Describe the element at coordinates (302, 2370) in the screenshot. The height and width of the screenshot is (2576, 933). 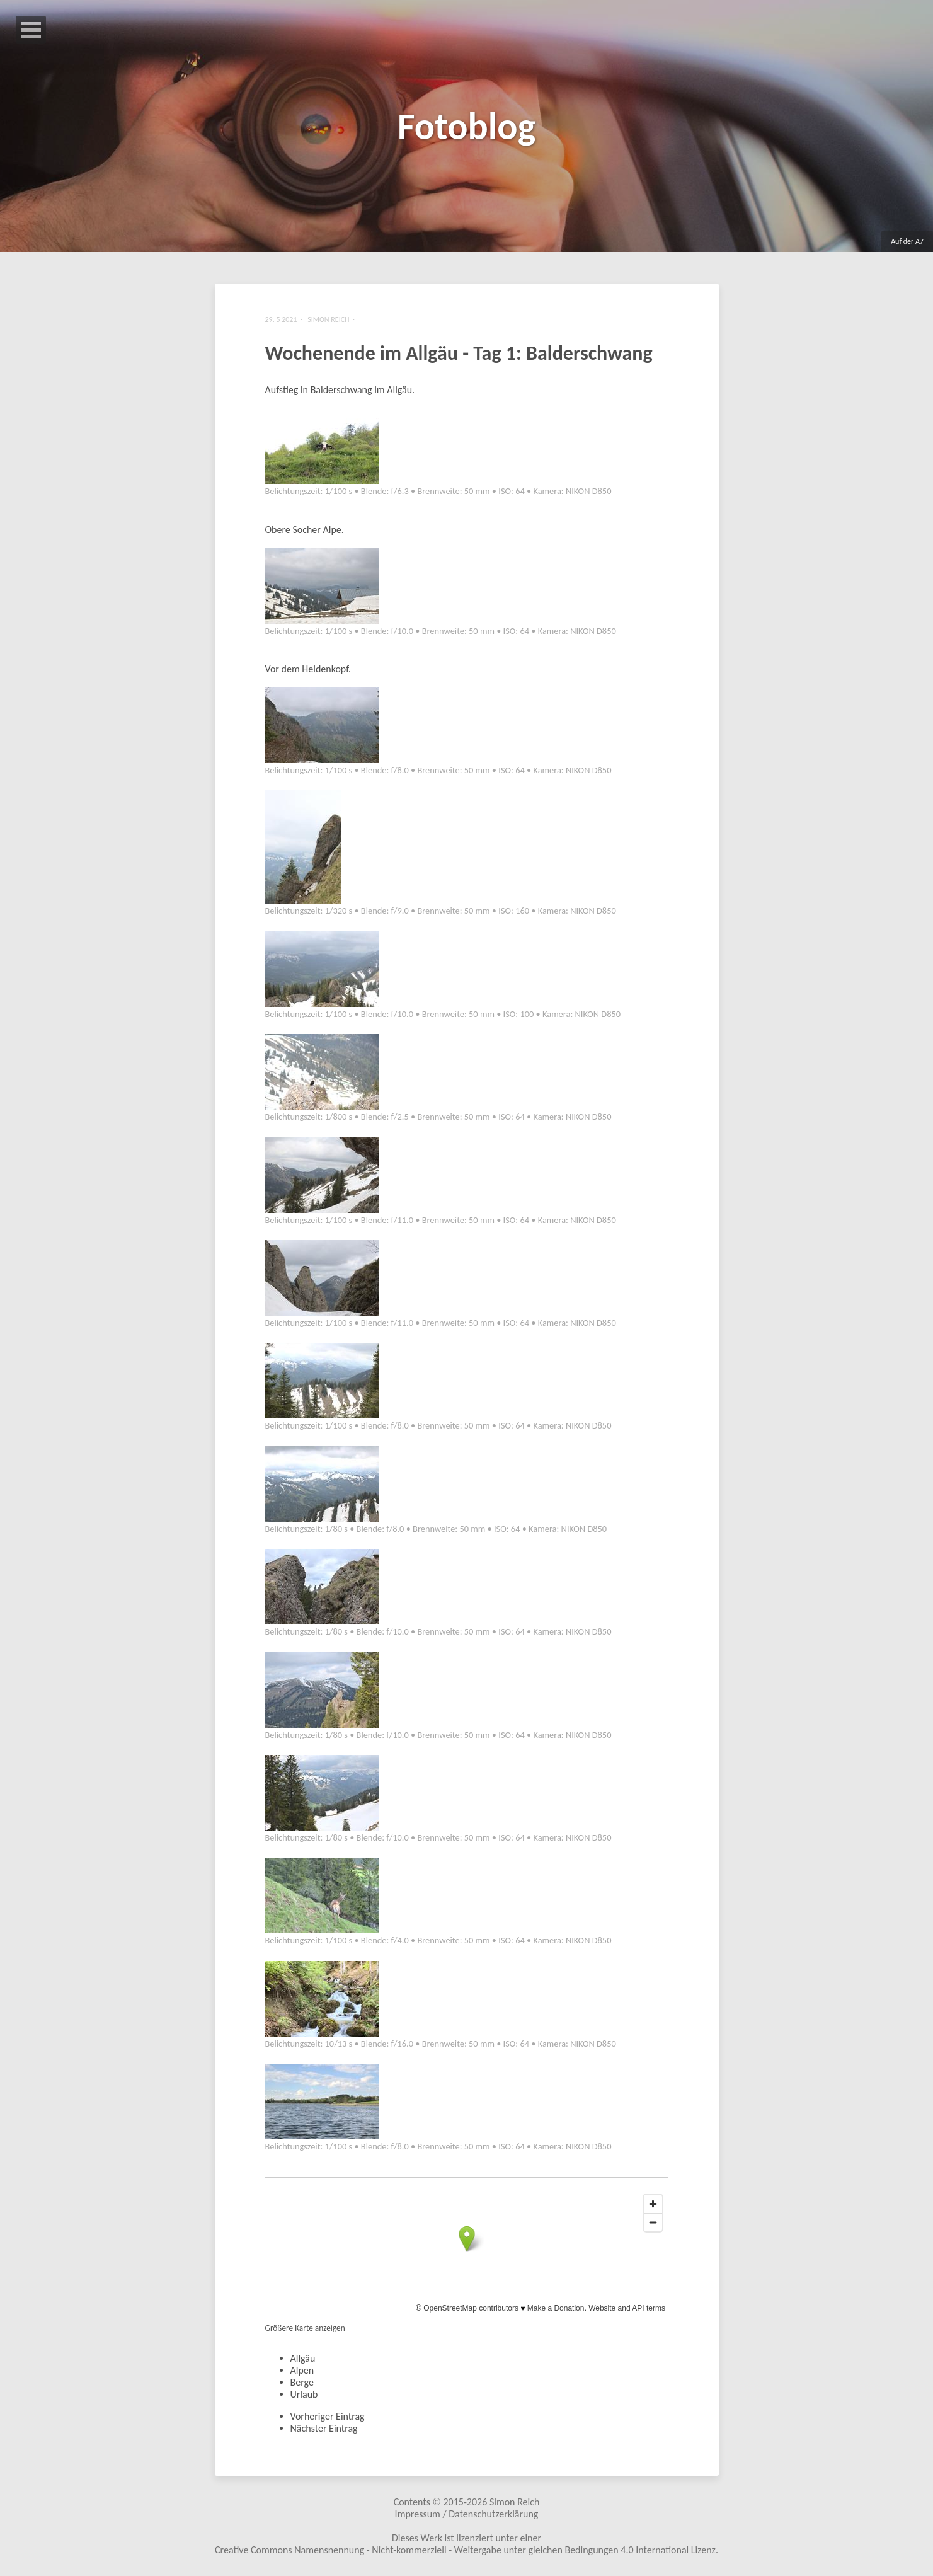
I see `Alpen` at that location.